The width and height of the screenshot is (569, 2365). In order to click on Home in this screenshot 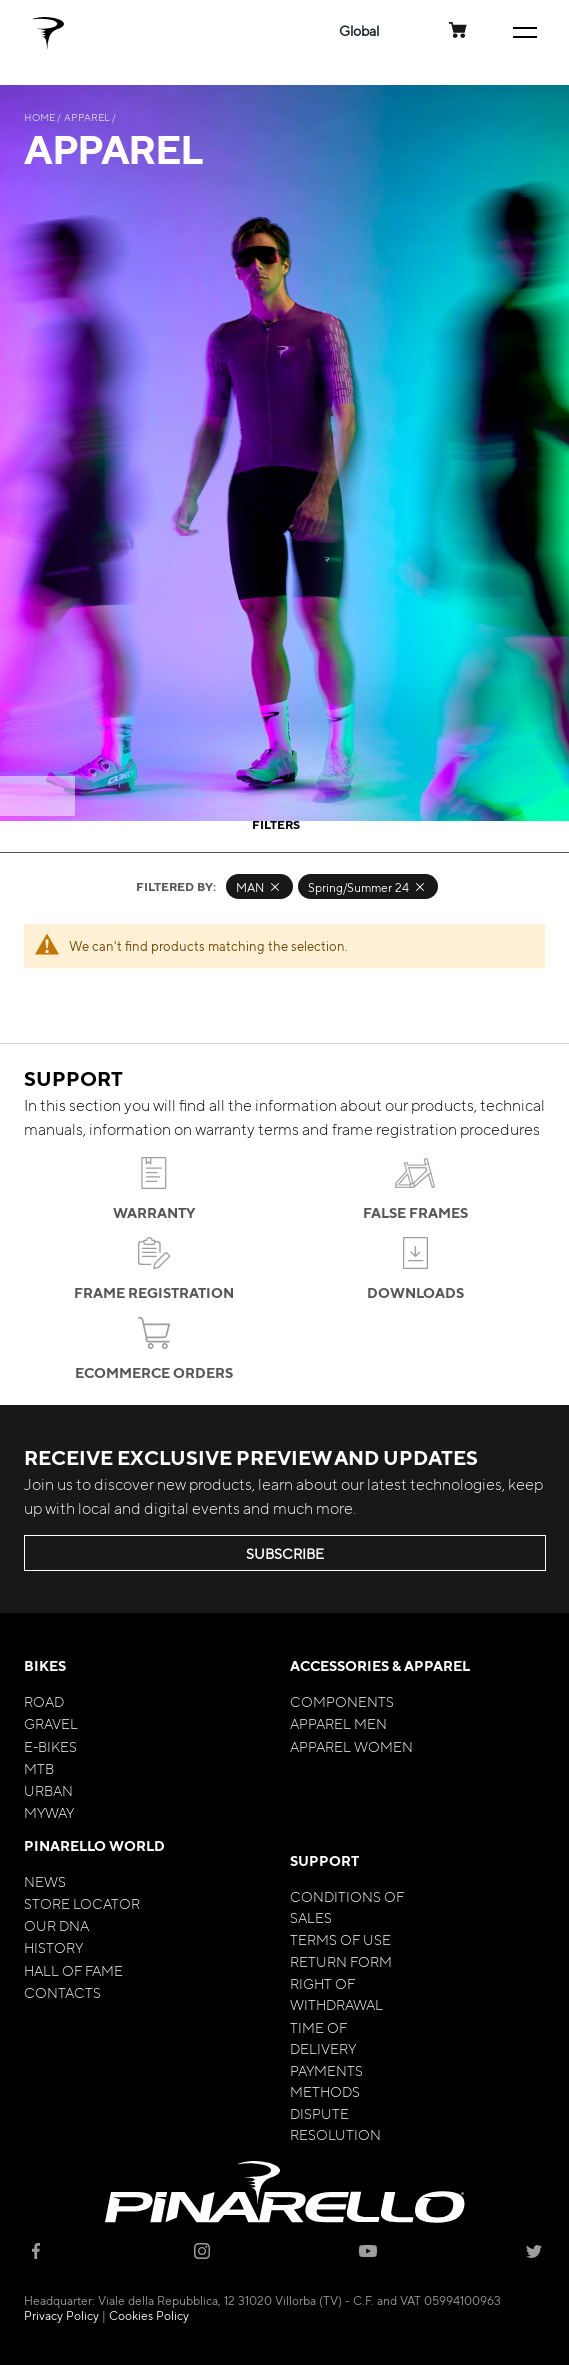, I will do `click(40, 116)`.